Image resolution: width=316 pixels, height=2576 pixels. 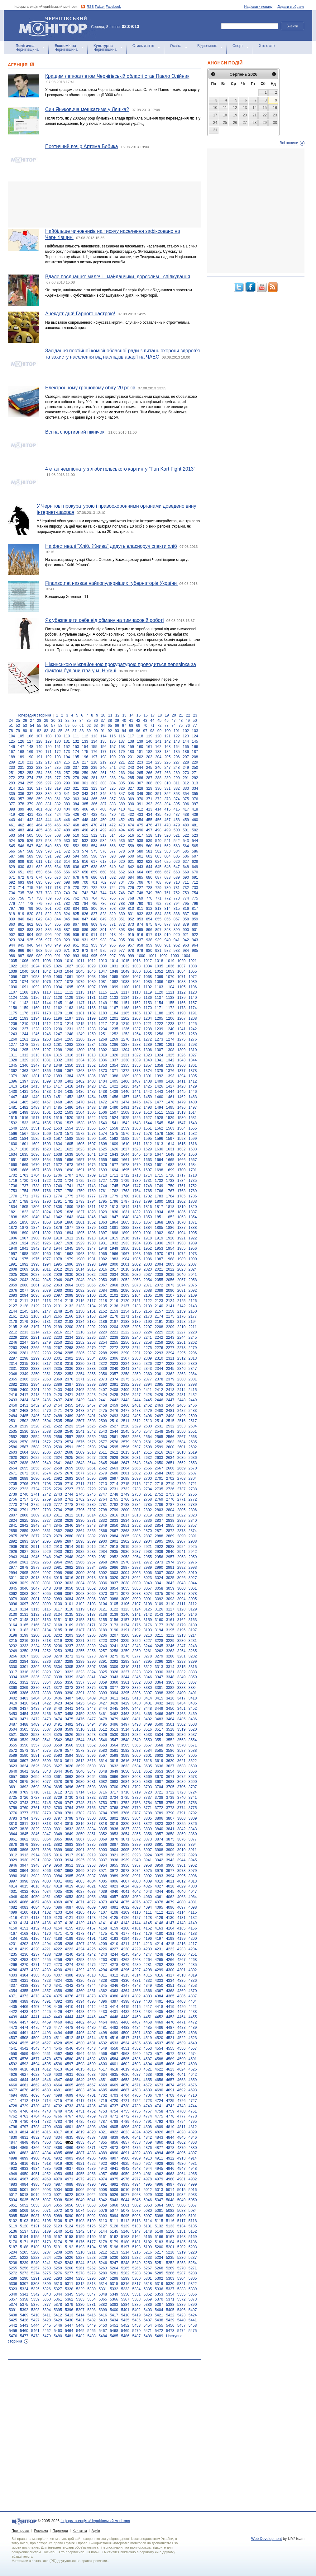 I want to click on 4626, so click(x=13, y=2074).